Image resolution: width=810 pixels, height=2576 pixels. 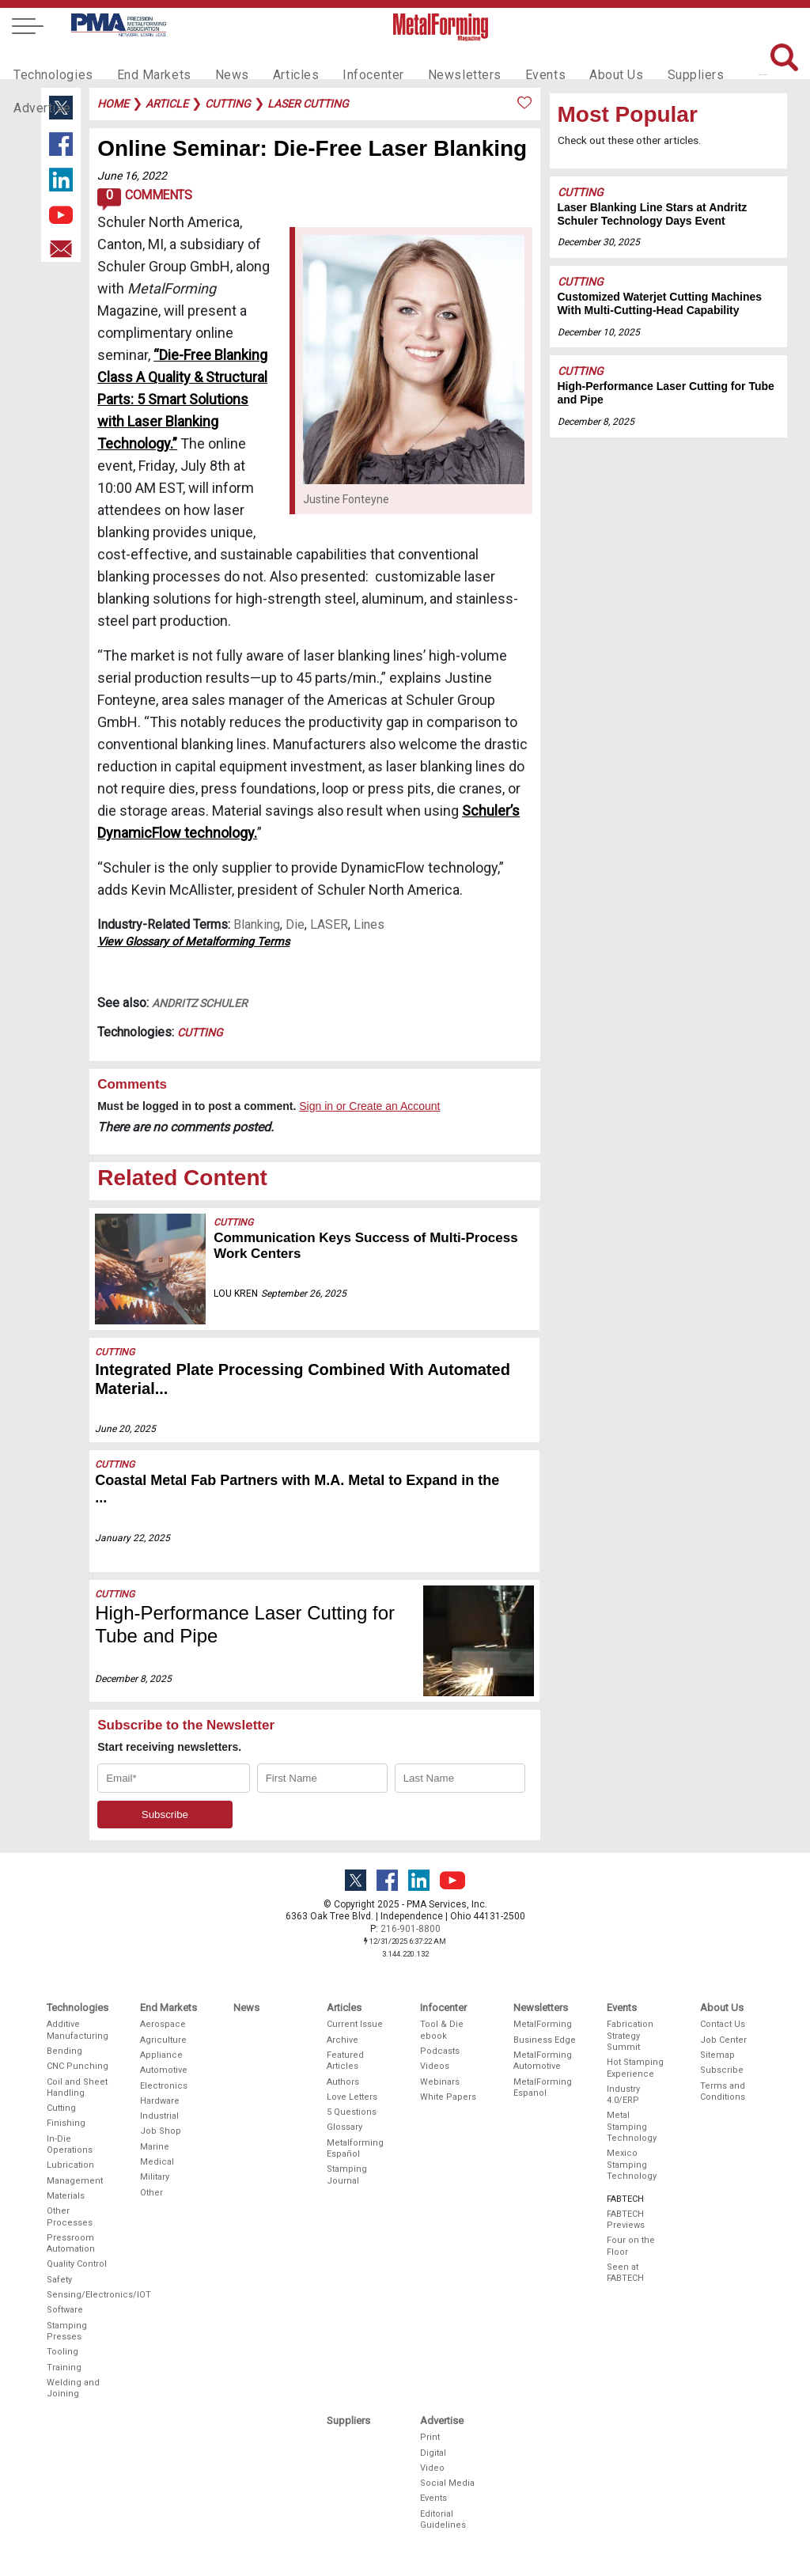 I want to click on Advertise, so click(x=721, y=60).